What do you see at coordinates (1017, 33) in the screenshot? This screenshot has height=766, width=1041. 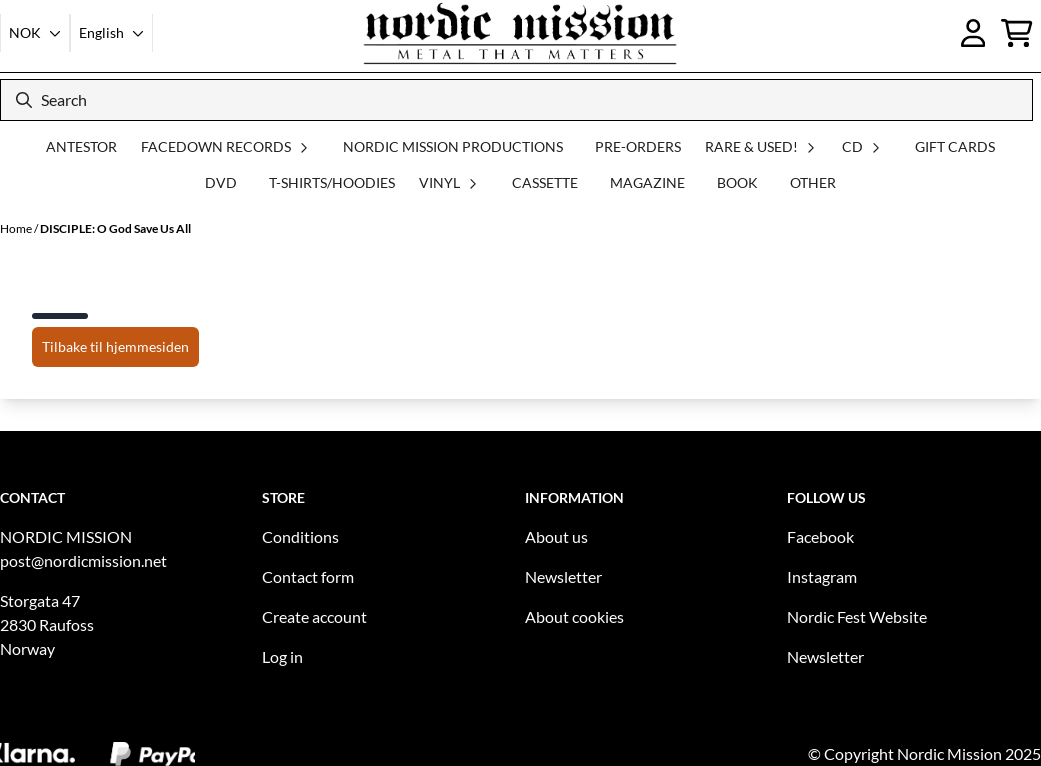 I see `[Open shopping cart]` at bounding box center [1017, 33].